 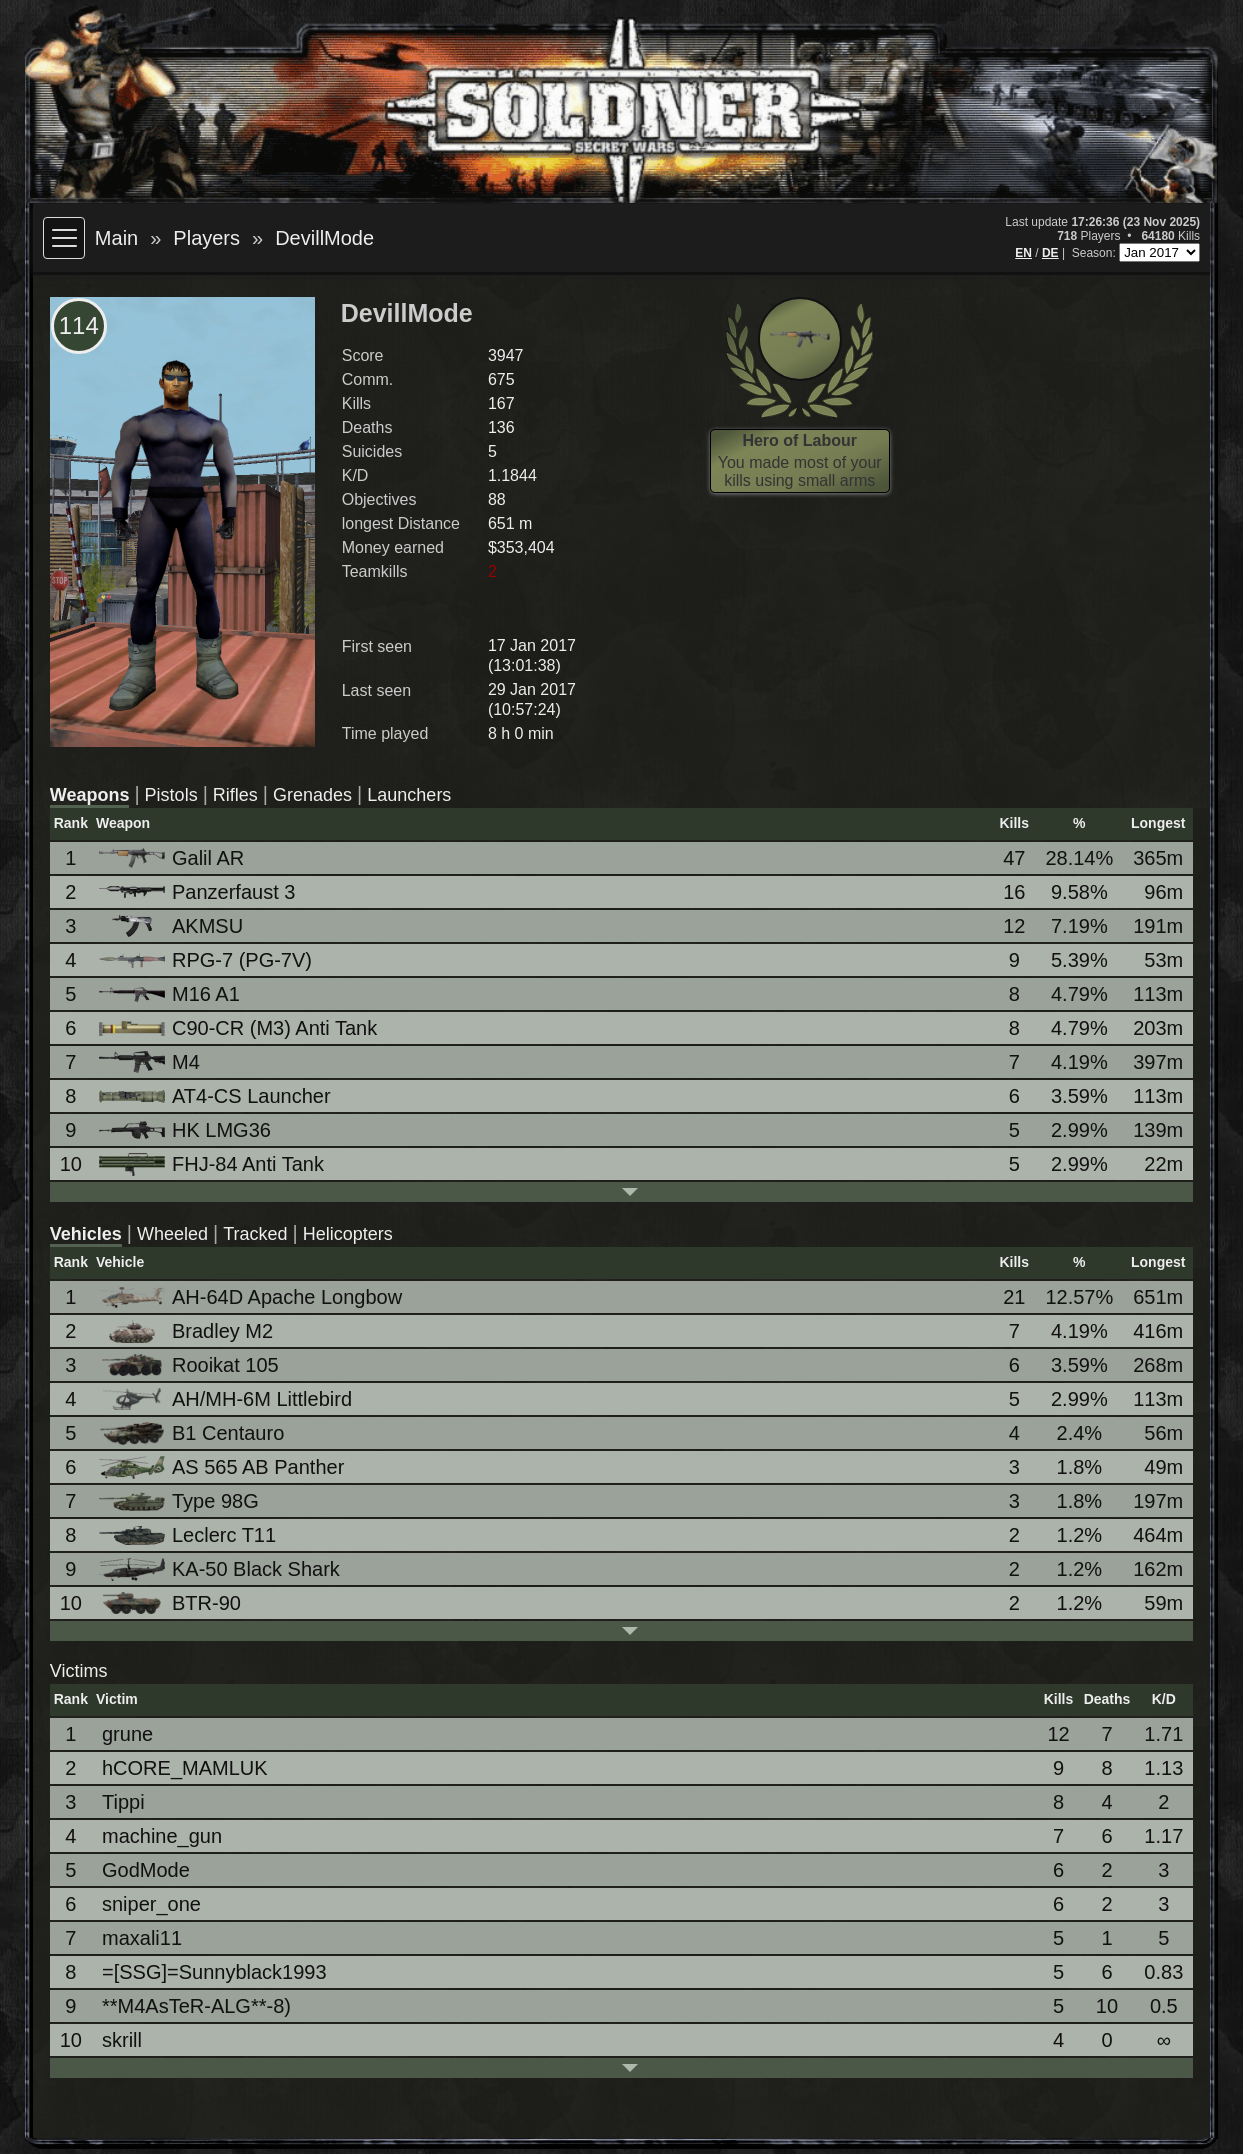 I want to click on maxali11, so click(x=142, y=1938).